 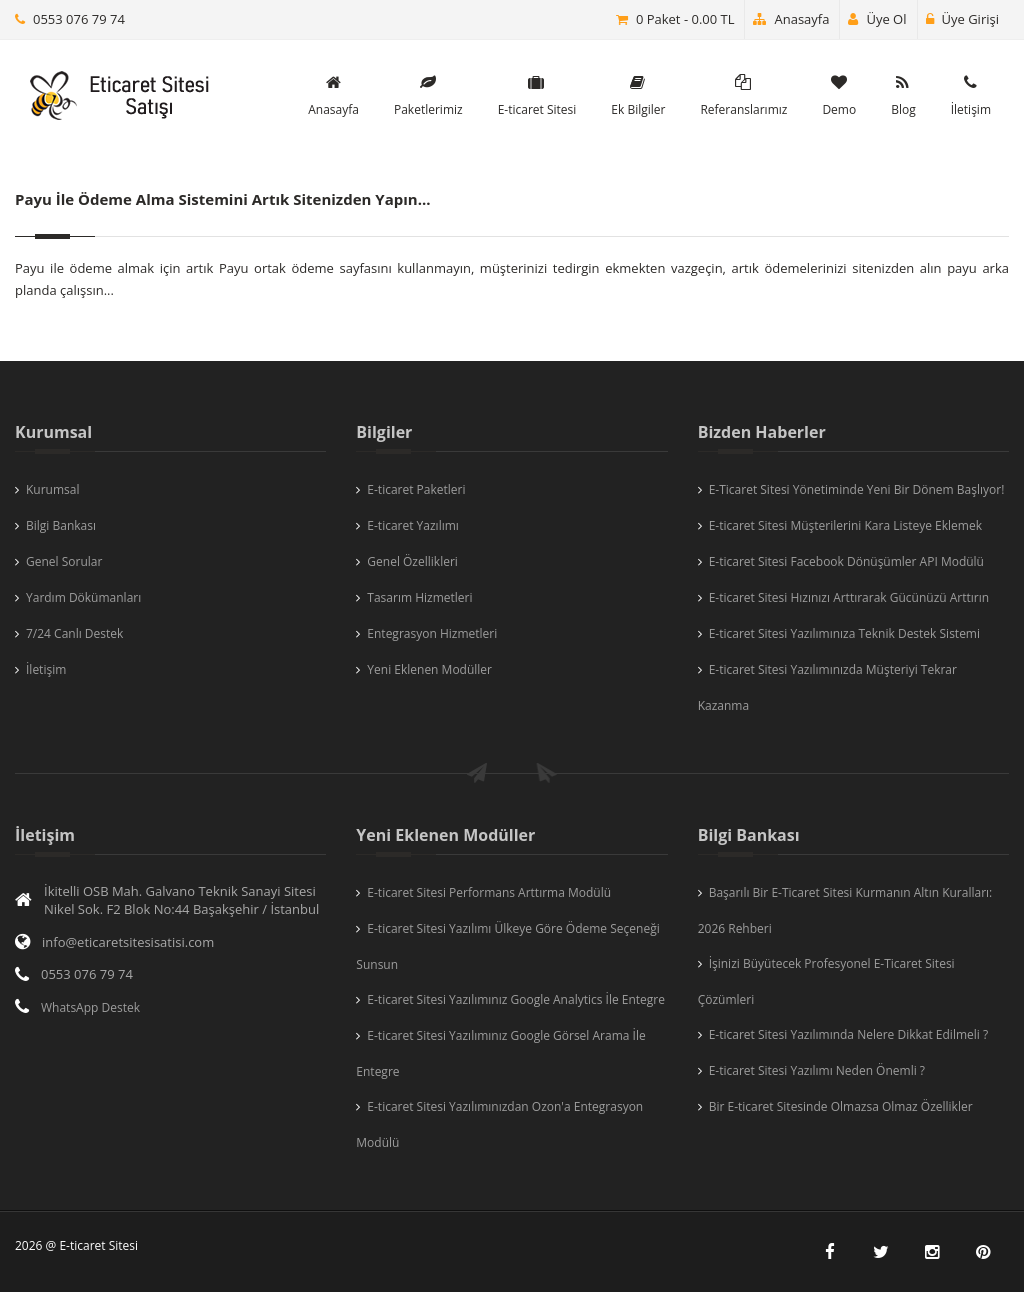 What do you see at coordinates (857, 489) in the screenshot?
I see `E-Ticaret Sitesi Yönetiminde Yeni Bir Dönem Başlıyor!` at bounding box center [857, 489].